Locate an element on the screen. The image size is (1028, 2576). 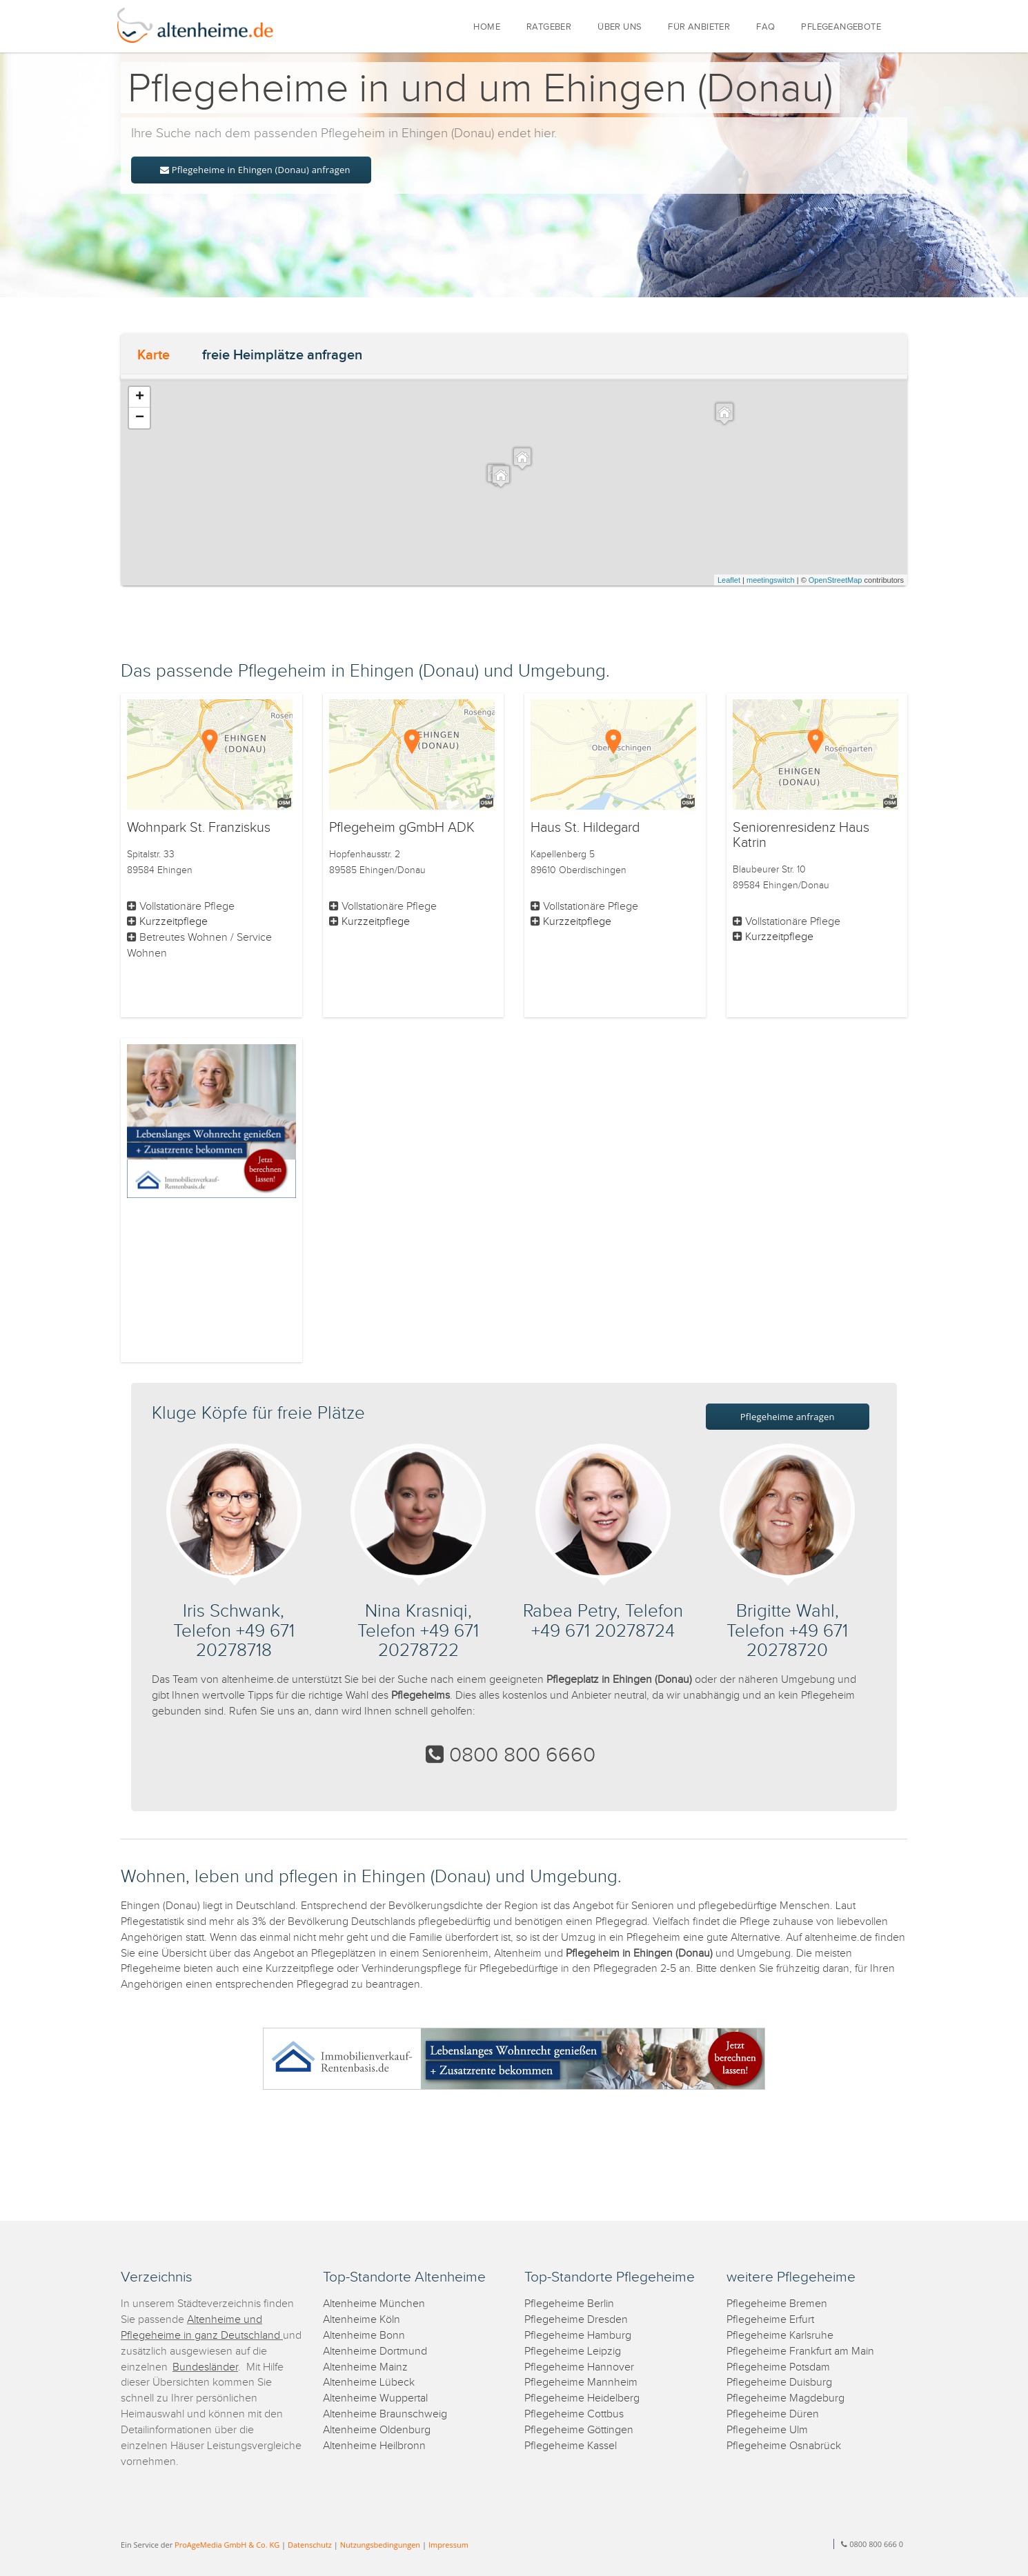
Nutzungsbedingungen is located at coordinates (380, 2544).